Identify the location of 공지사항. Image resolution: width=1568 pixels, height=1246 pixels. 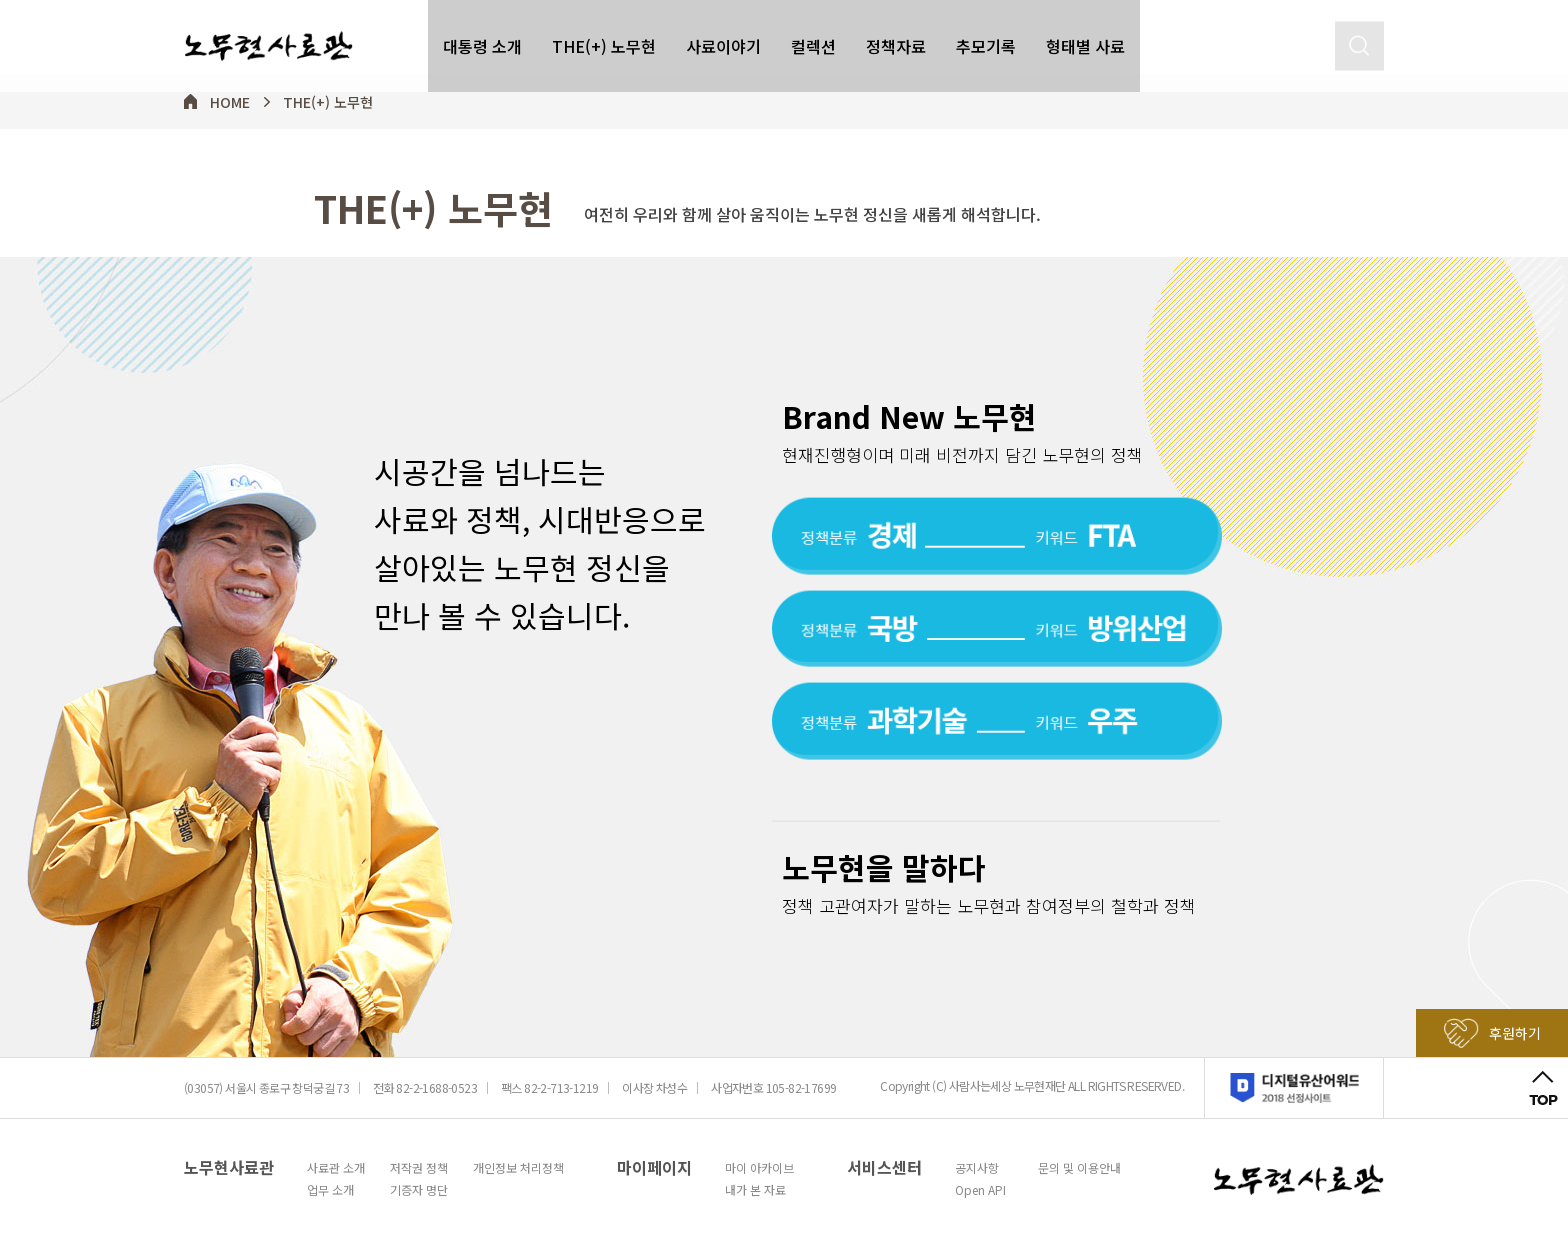
(977, 1168).